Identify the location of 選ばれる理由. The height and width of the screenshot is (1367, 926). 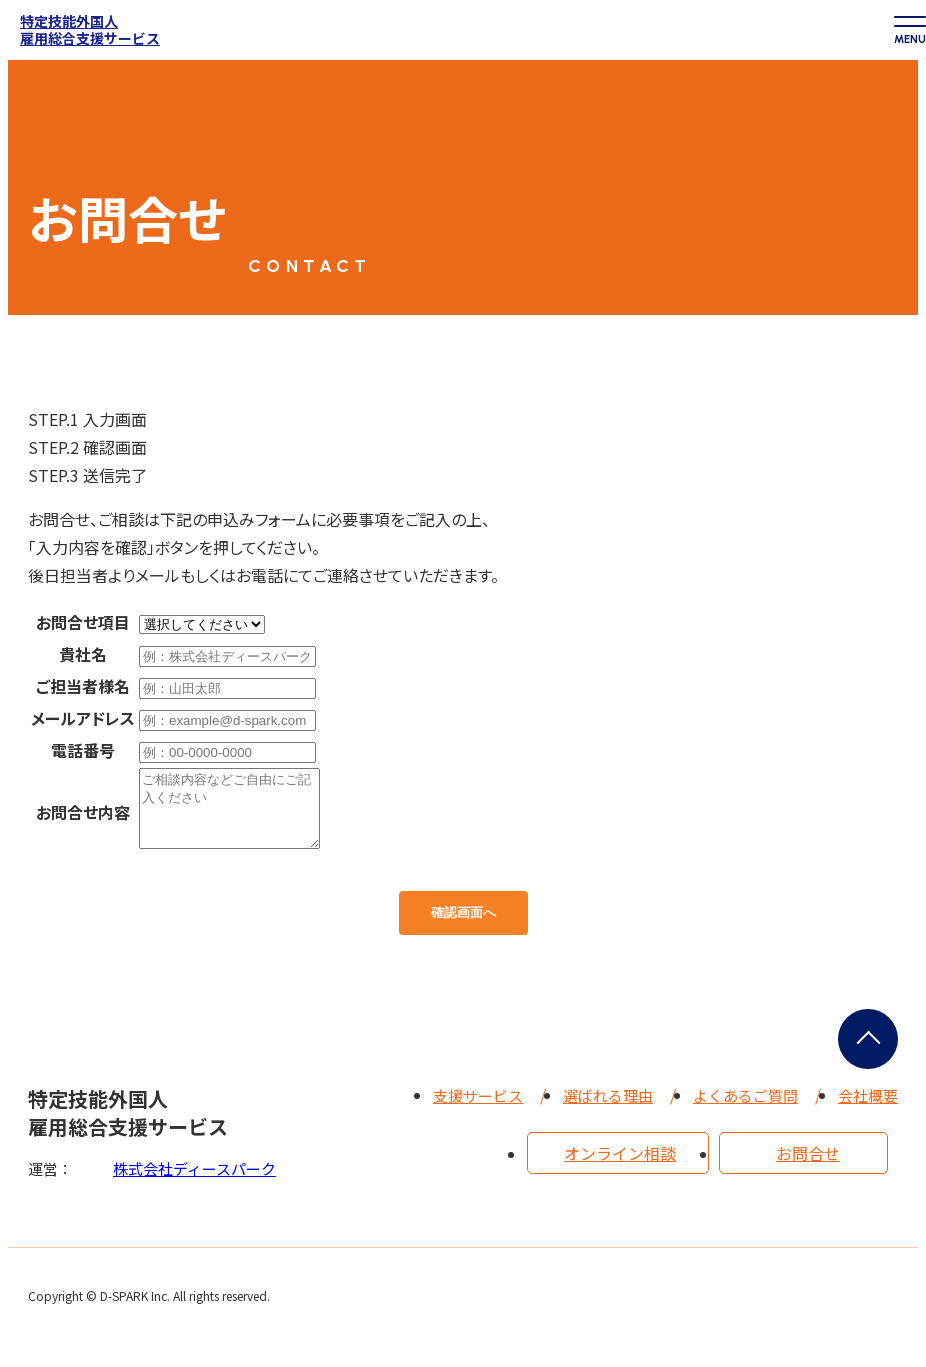
(608, 1110).